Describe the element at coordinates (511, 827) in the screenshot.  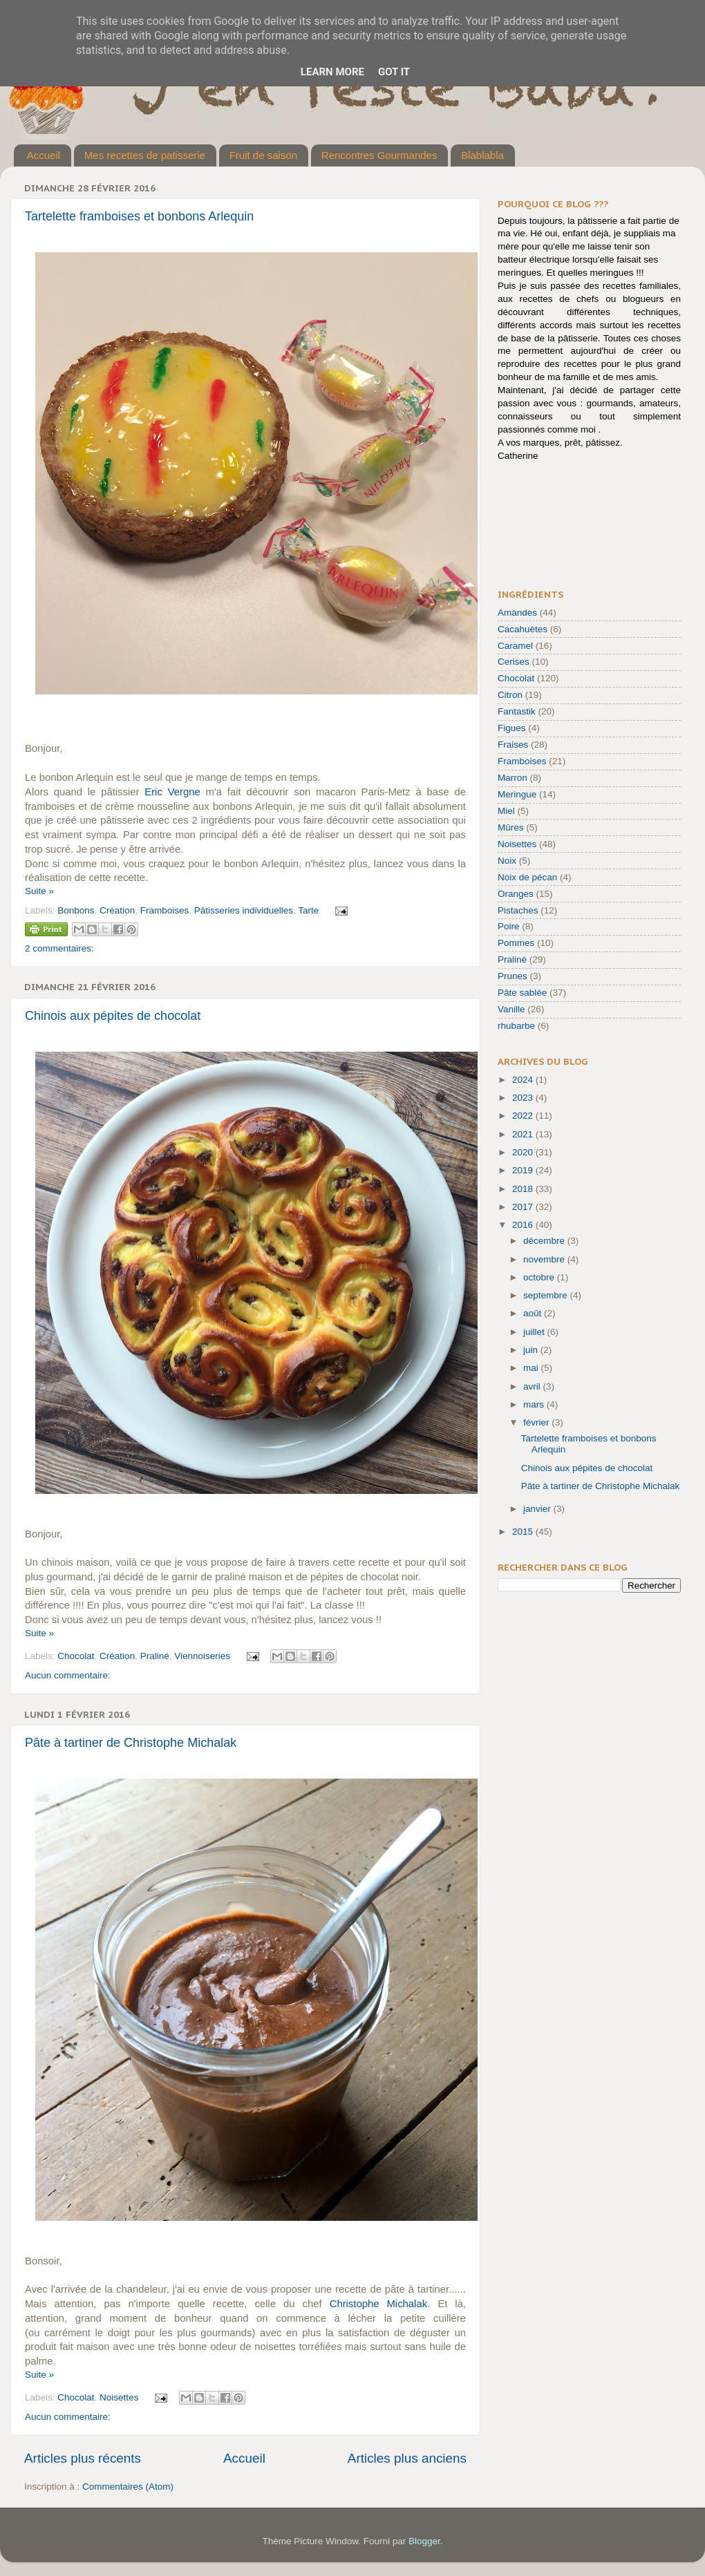
I see `Mûres` at that location.